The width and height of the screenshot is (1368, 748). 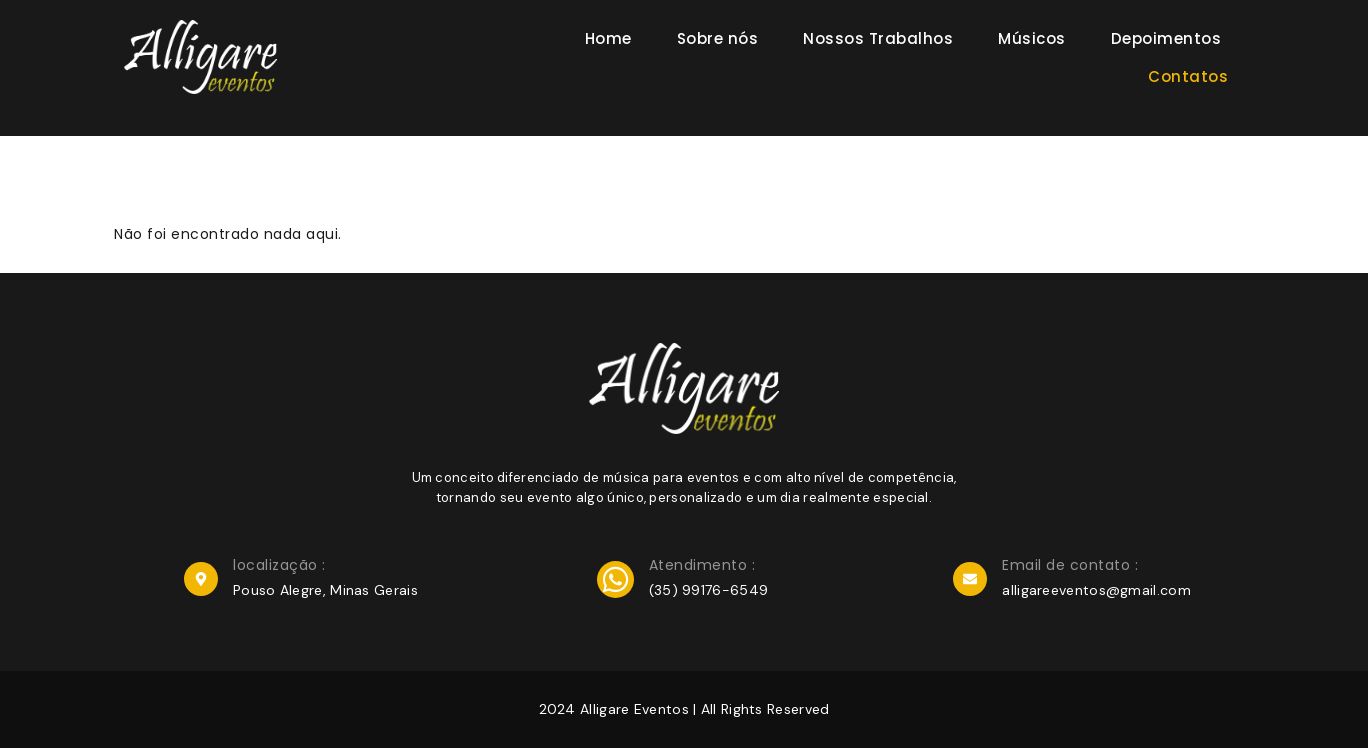 I want to click on Músicos, so click(x=1032, y=38).